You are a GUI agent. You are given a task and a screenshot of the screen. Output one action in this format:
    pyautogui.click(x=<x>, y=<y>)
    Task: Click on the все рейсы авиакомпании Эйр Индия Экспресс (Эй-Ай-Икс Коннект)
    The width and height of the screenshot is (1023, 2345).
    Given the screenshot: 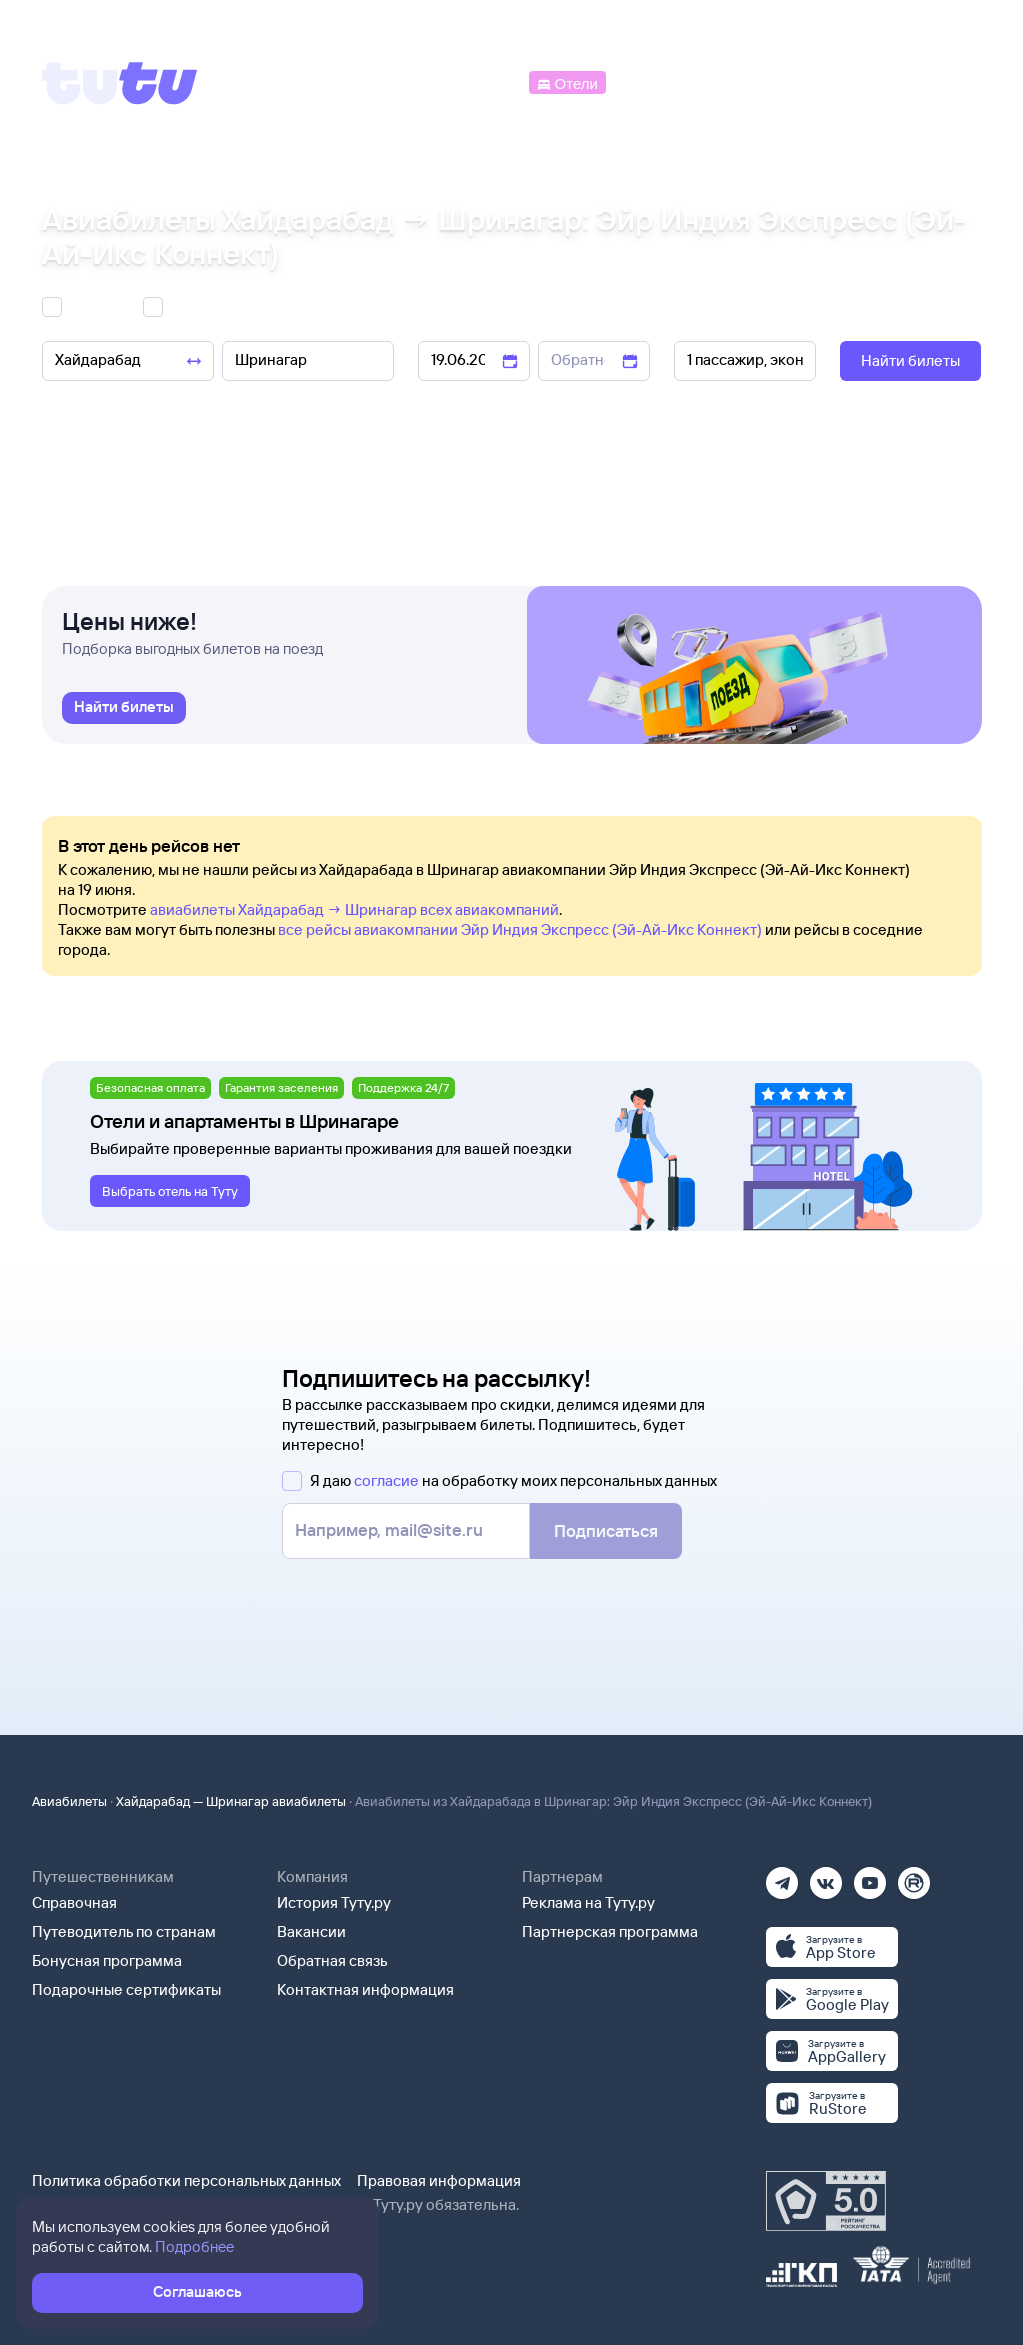 What is the action you would take?
    pyautogui.click(x=520, y=929)
    